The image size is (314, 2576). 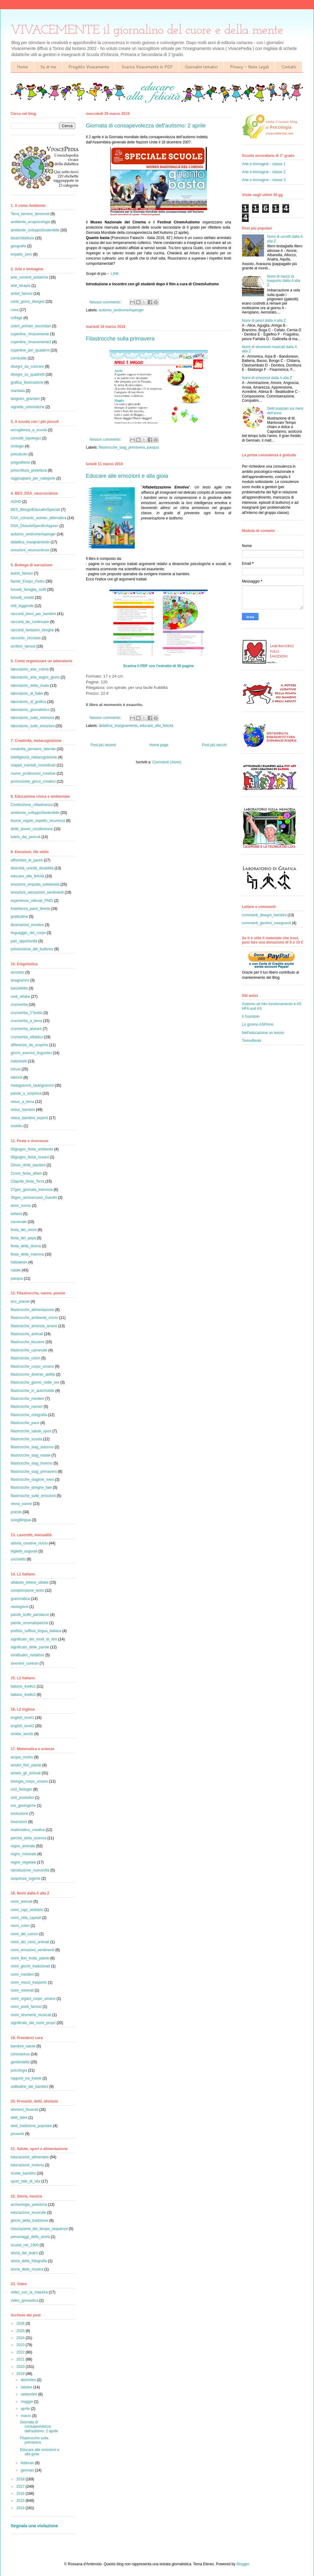 What do you see at coordinates (127, 476) in the screenshot?
I see `Educare alle emozioni e alla gioia` at bounding box center [127, 476].